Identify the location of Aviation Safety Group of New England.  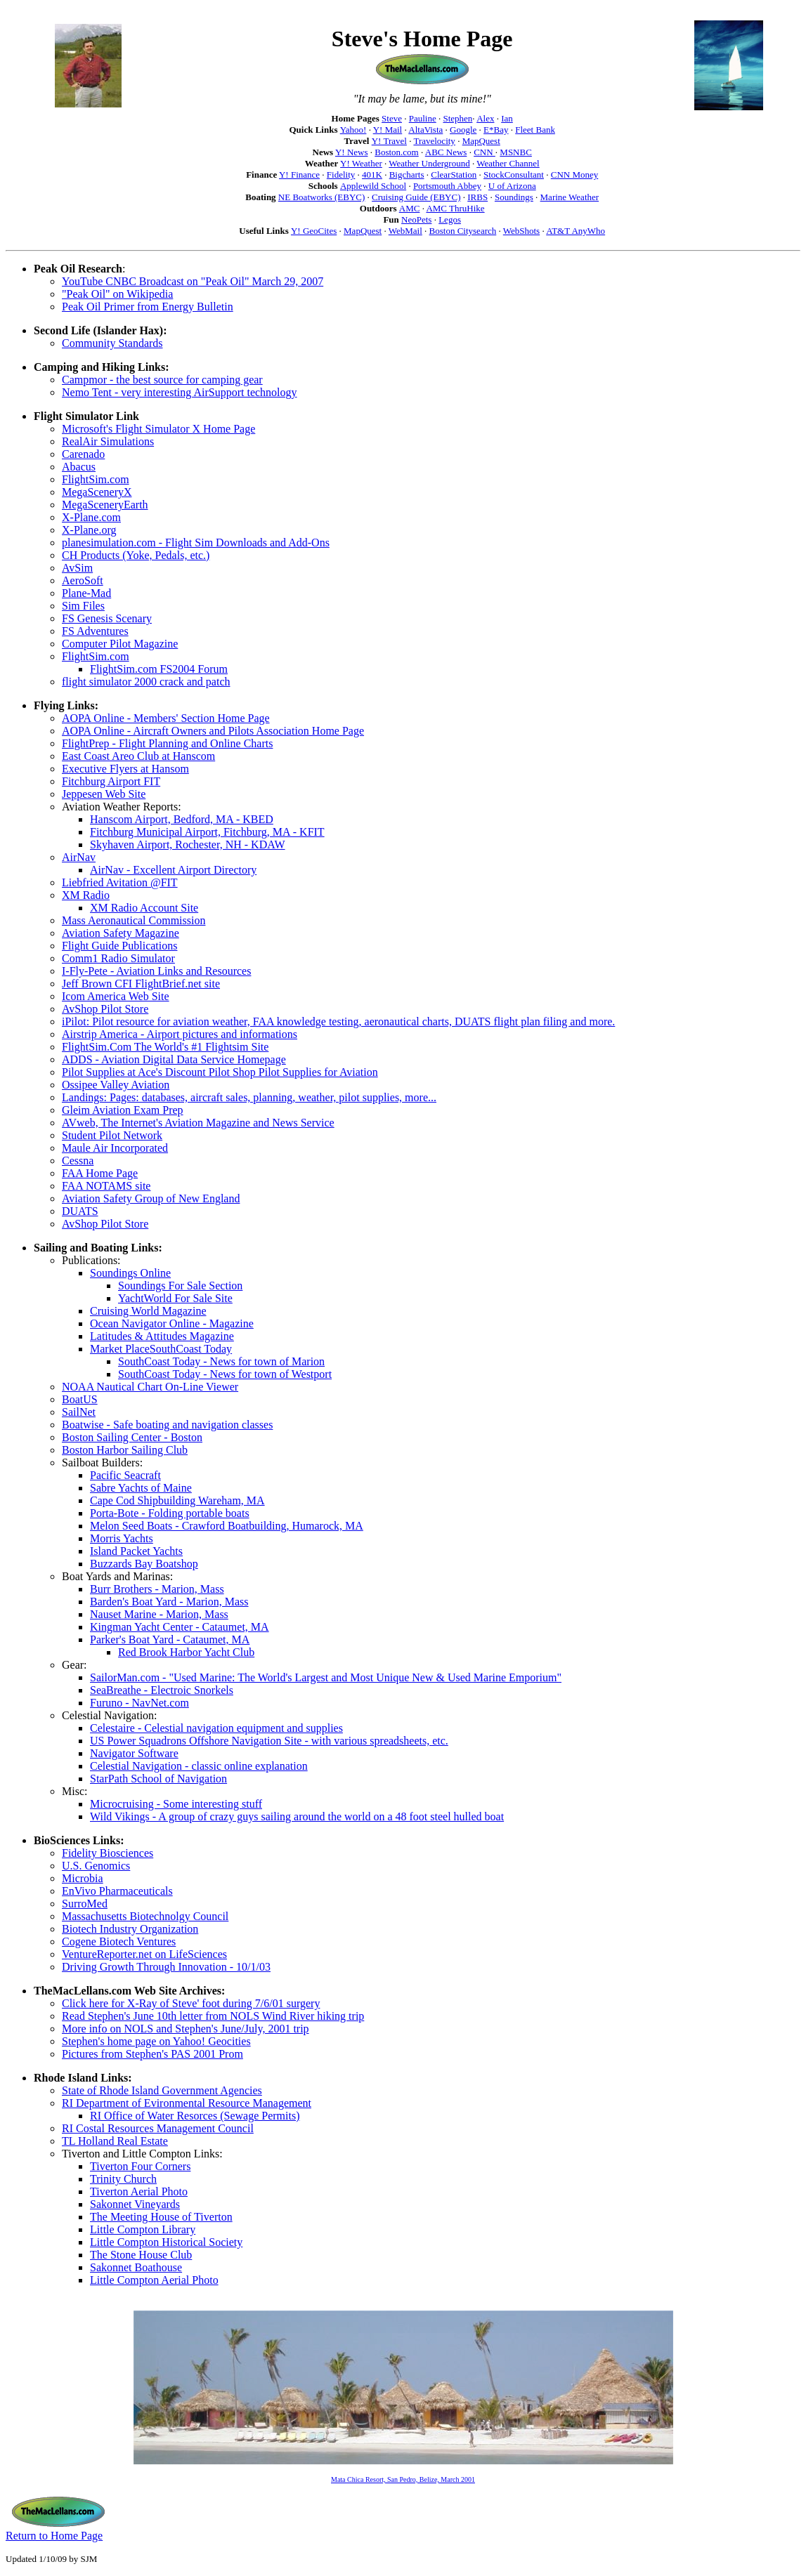
(151, 1198).